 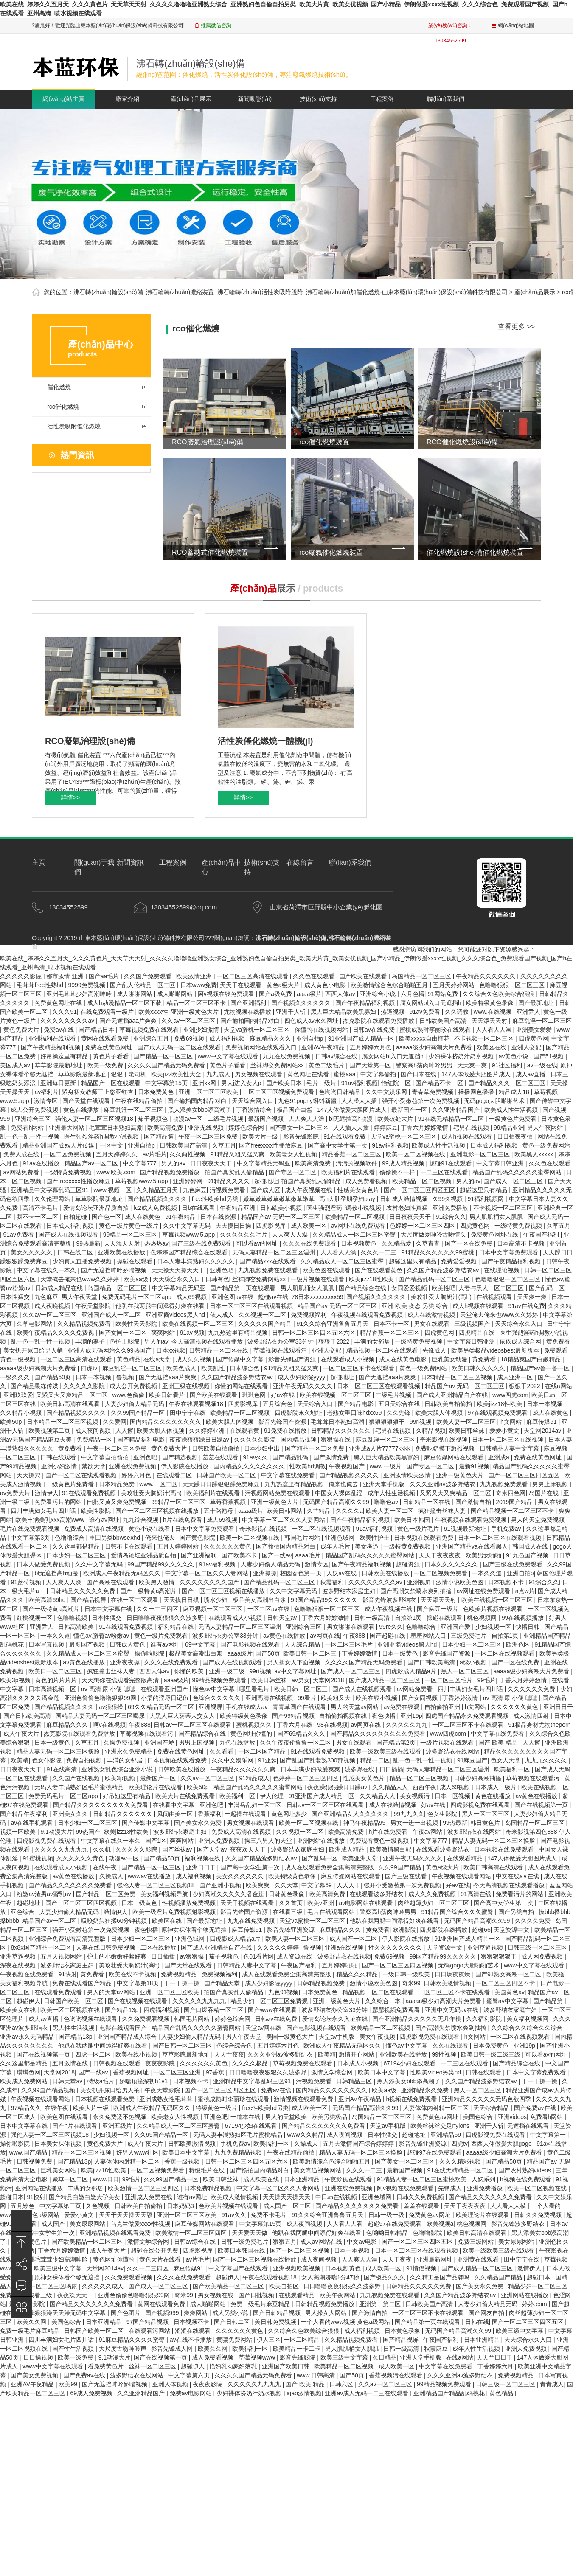 I want to click on 天天操天天操天天干, so click(x=178, y=1270).